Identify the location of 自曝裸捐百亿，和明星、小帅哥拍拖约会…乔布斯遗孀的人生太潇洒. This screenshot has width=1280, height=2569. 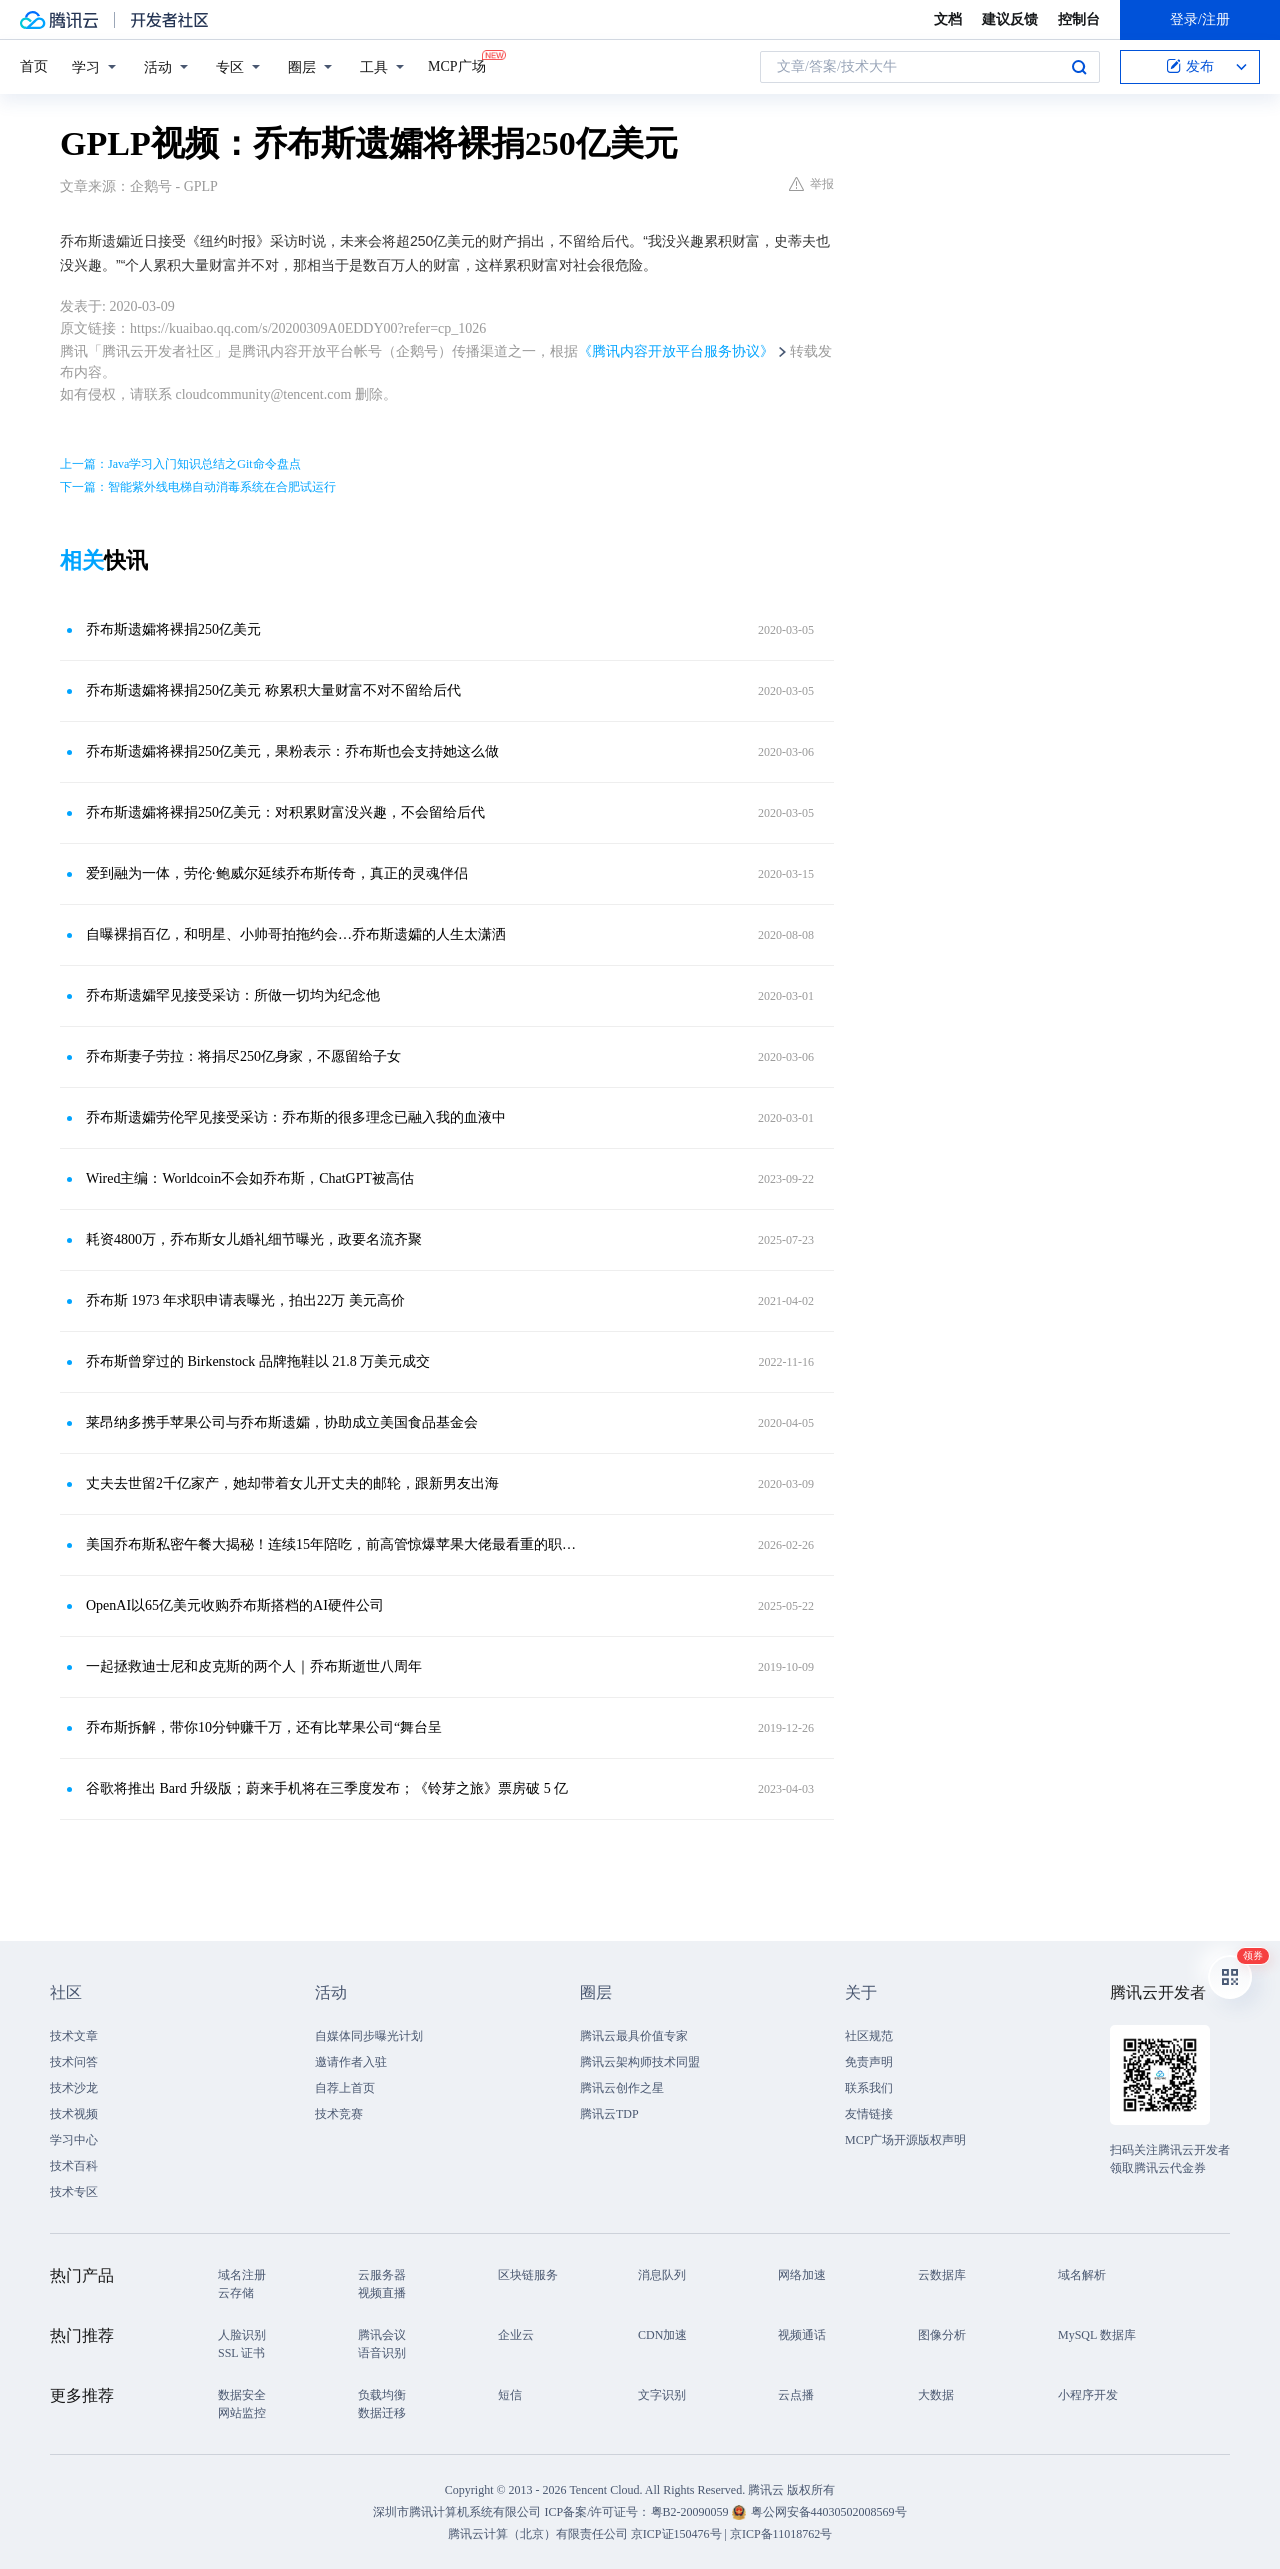
(296, 934).